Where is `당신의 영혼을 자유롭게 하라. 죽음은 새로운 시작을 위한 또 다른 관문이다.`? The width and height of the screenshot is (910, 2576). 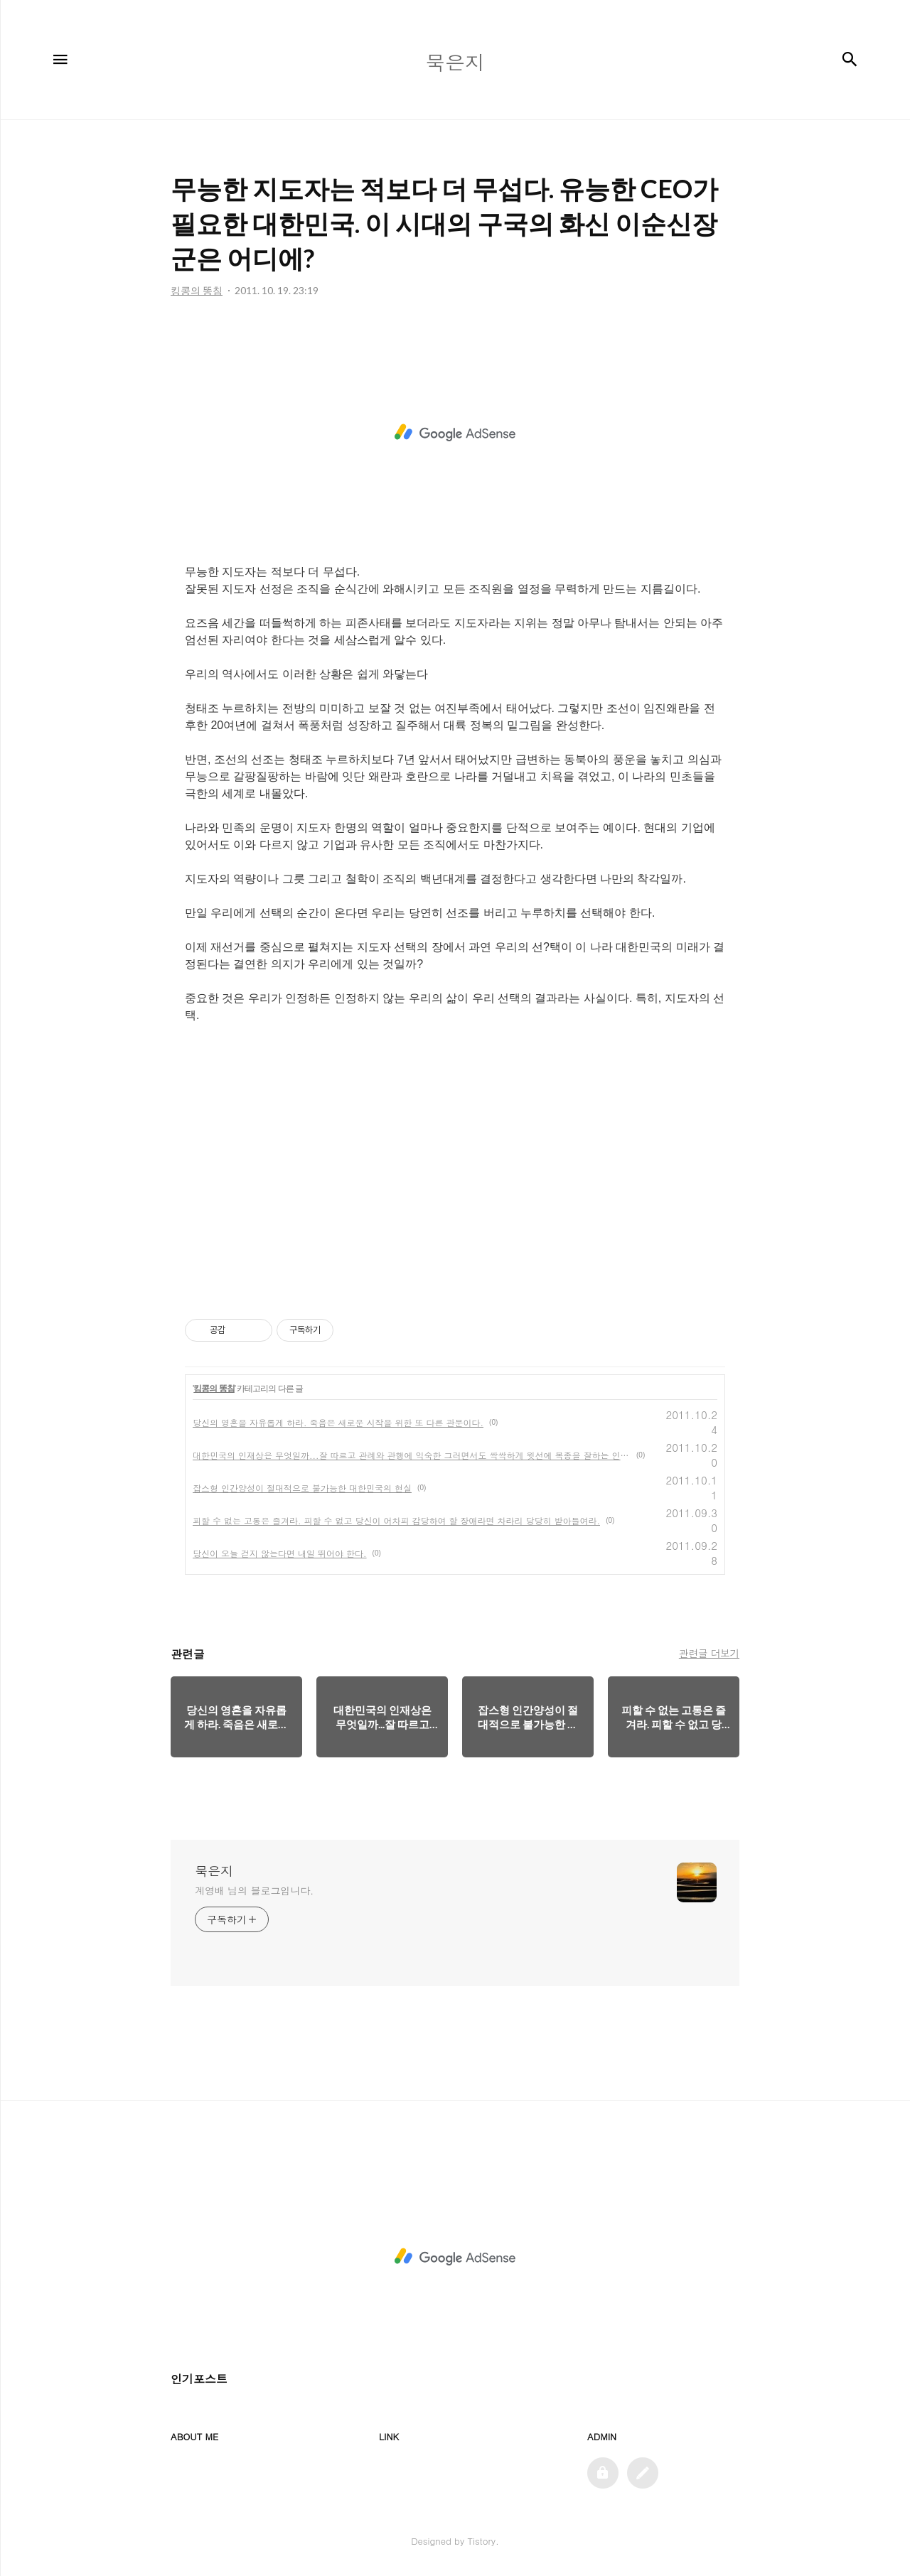 당신의 영혼을 자유롭게 하라. 죽음은 새로운 시작을 위한 또 다른 관문이다. is located at coordinates (338, 1422).